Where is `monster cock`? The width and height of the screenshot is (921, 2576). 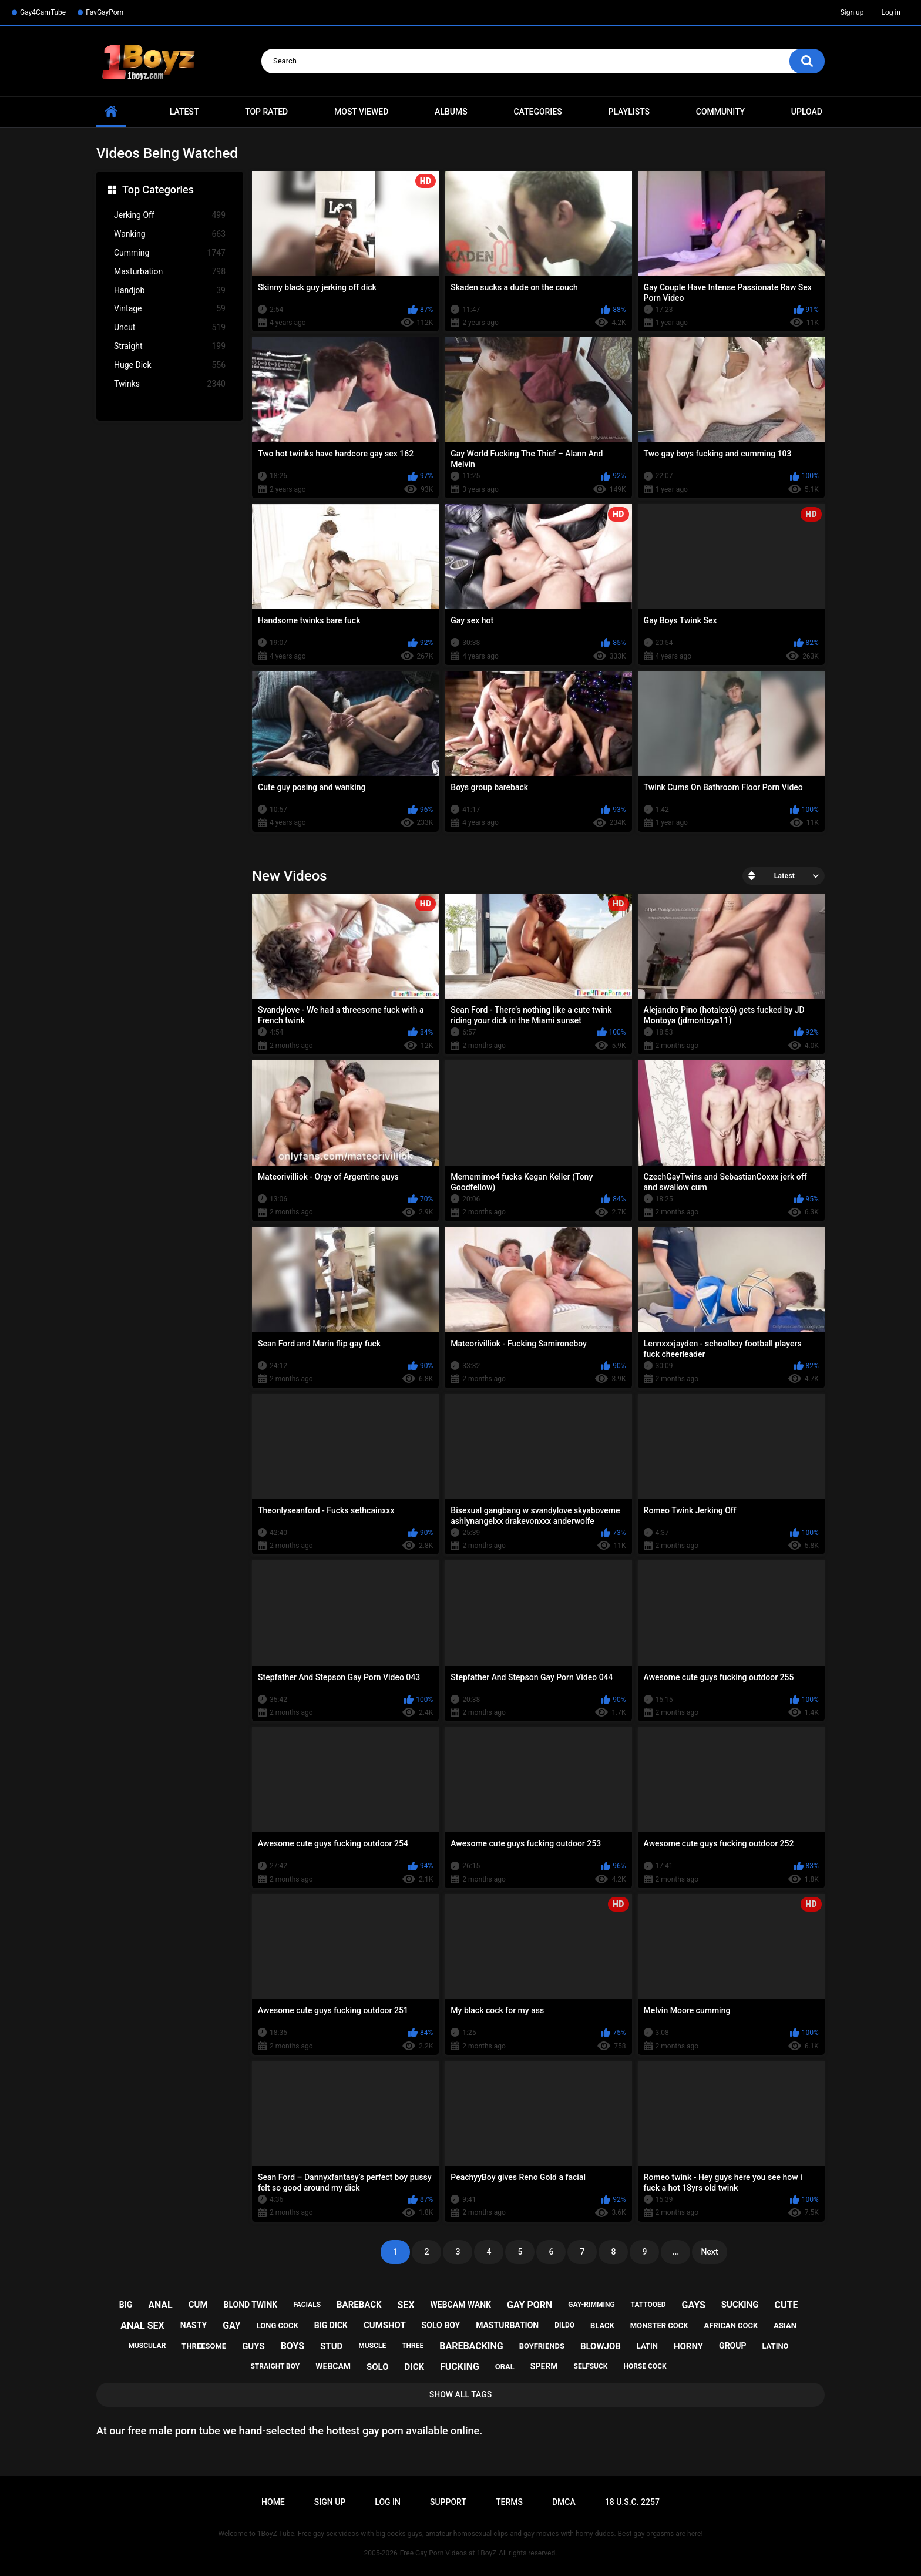 monster cock is located at coordinates (659, 2325).